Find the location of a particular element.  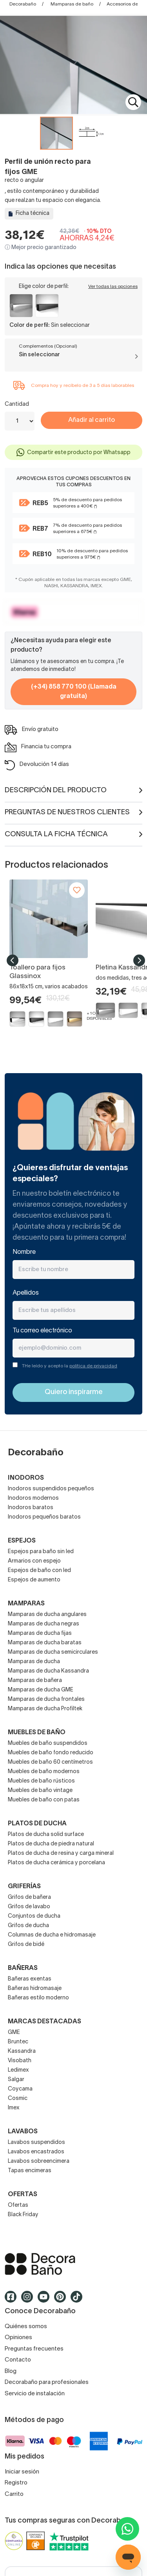

Columnas de ducha e hidromasaje is located at coordinates (52, 1935).